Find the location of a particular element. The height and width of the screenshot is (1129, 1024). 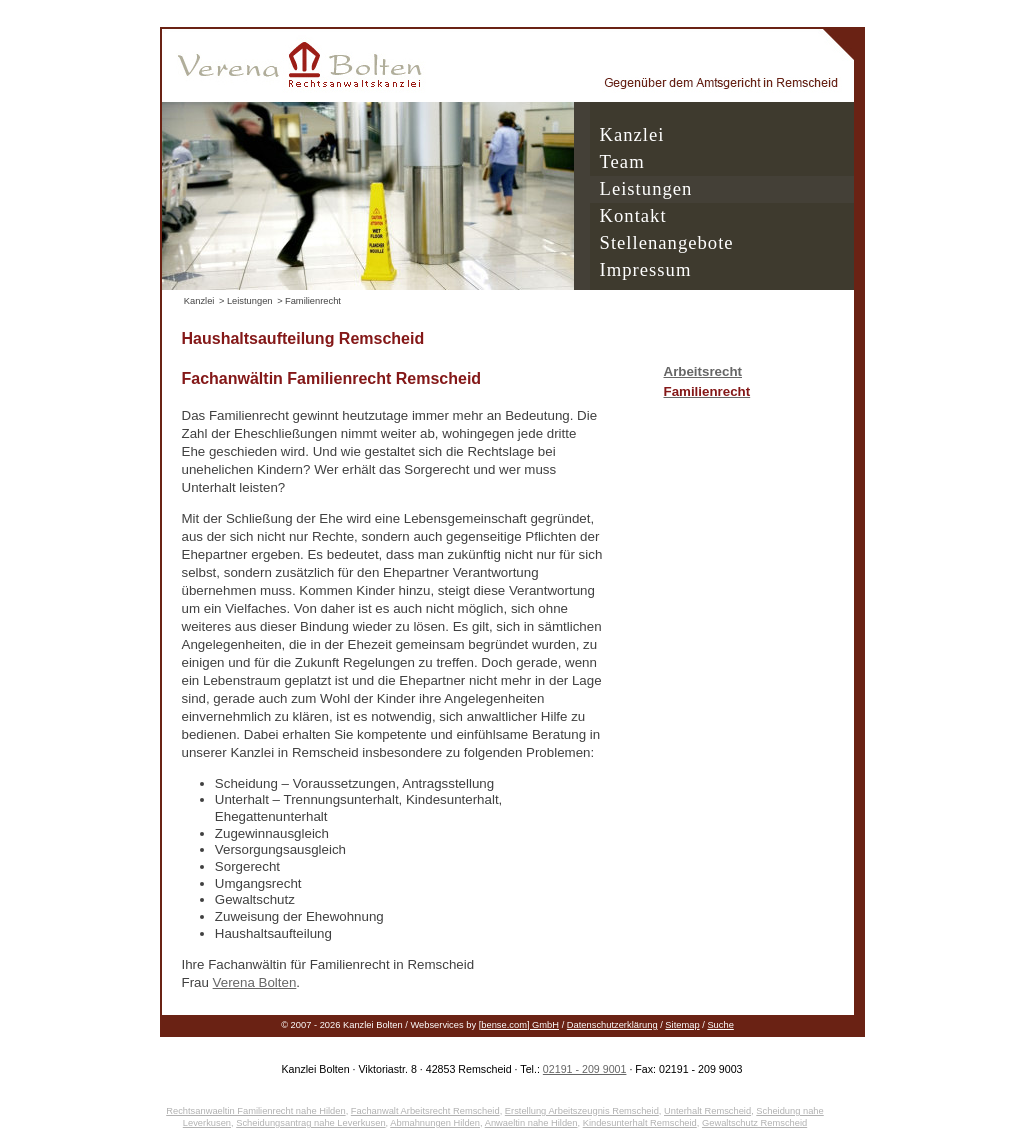

Erstellung Arbeitszeugnis Remscheid is located at coordinates (582, 1111).